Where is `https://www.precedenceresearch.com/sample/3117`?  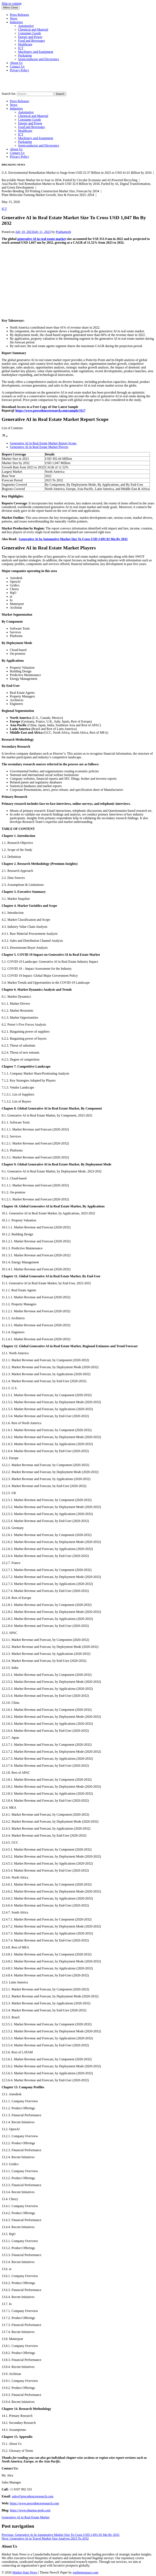
https://www.precedenceresearch.com/sample/3117 is located at coordinates (50, 410).